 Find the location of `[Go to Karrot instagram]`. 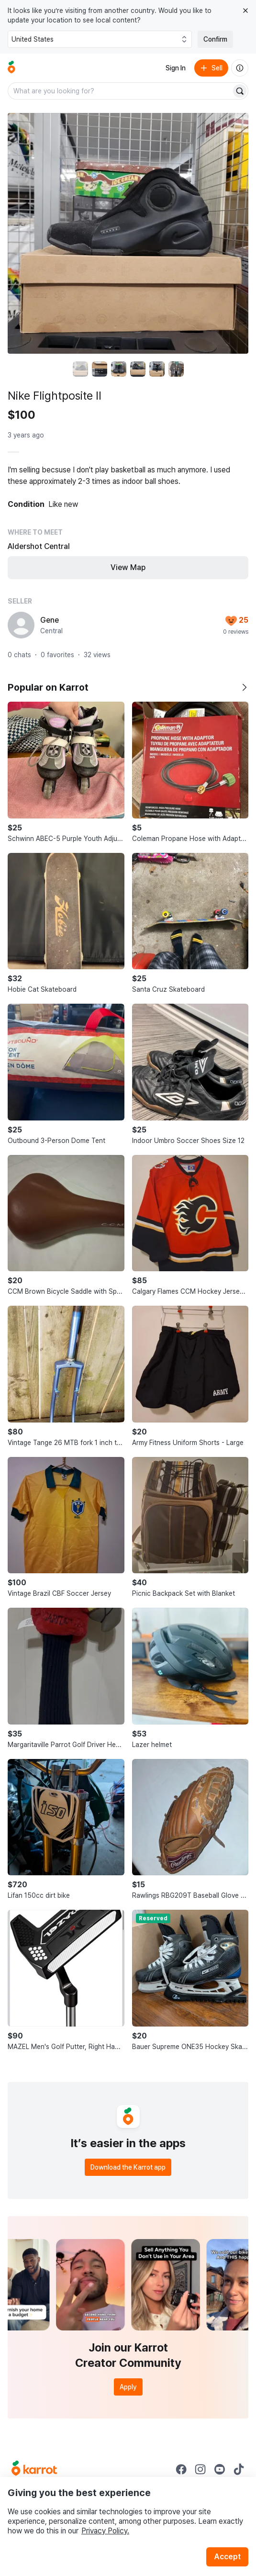

[Go to Karrot instagram] is located at coordinates (200, 2469).